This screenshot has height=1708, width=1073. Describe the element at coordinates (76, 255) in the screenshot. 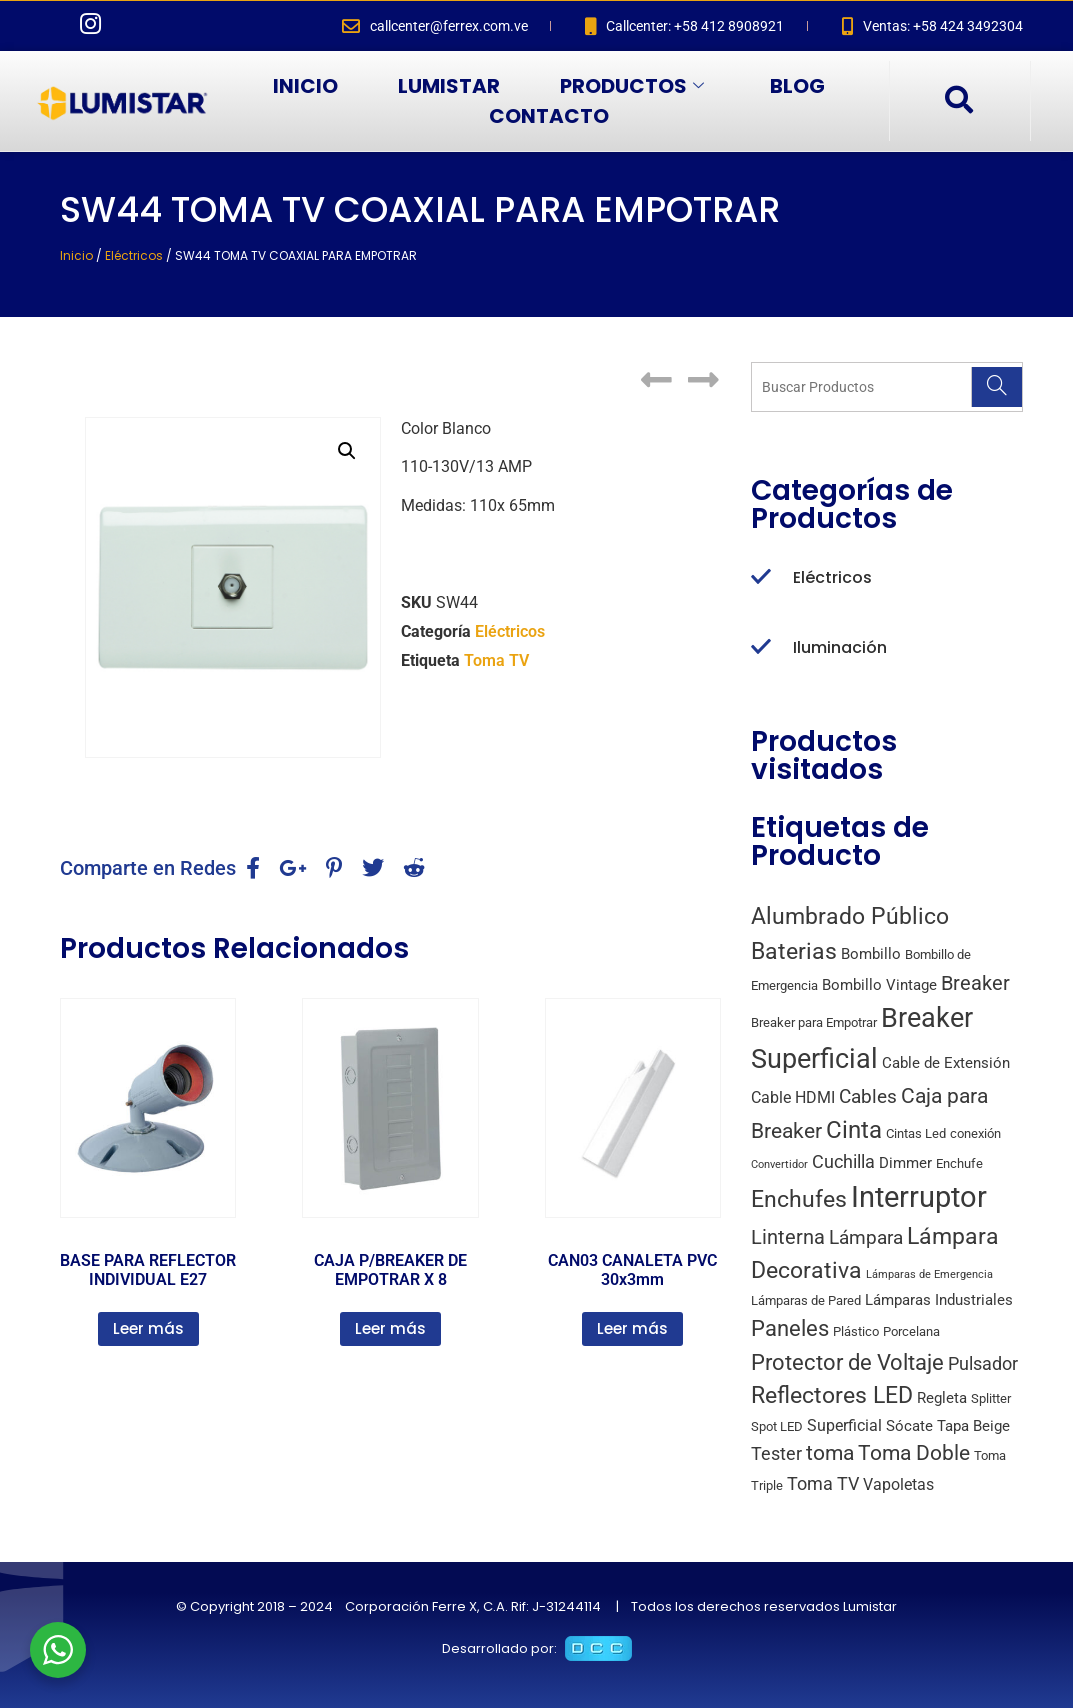

I see `Inicio` at that location.